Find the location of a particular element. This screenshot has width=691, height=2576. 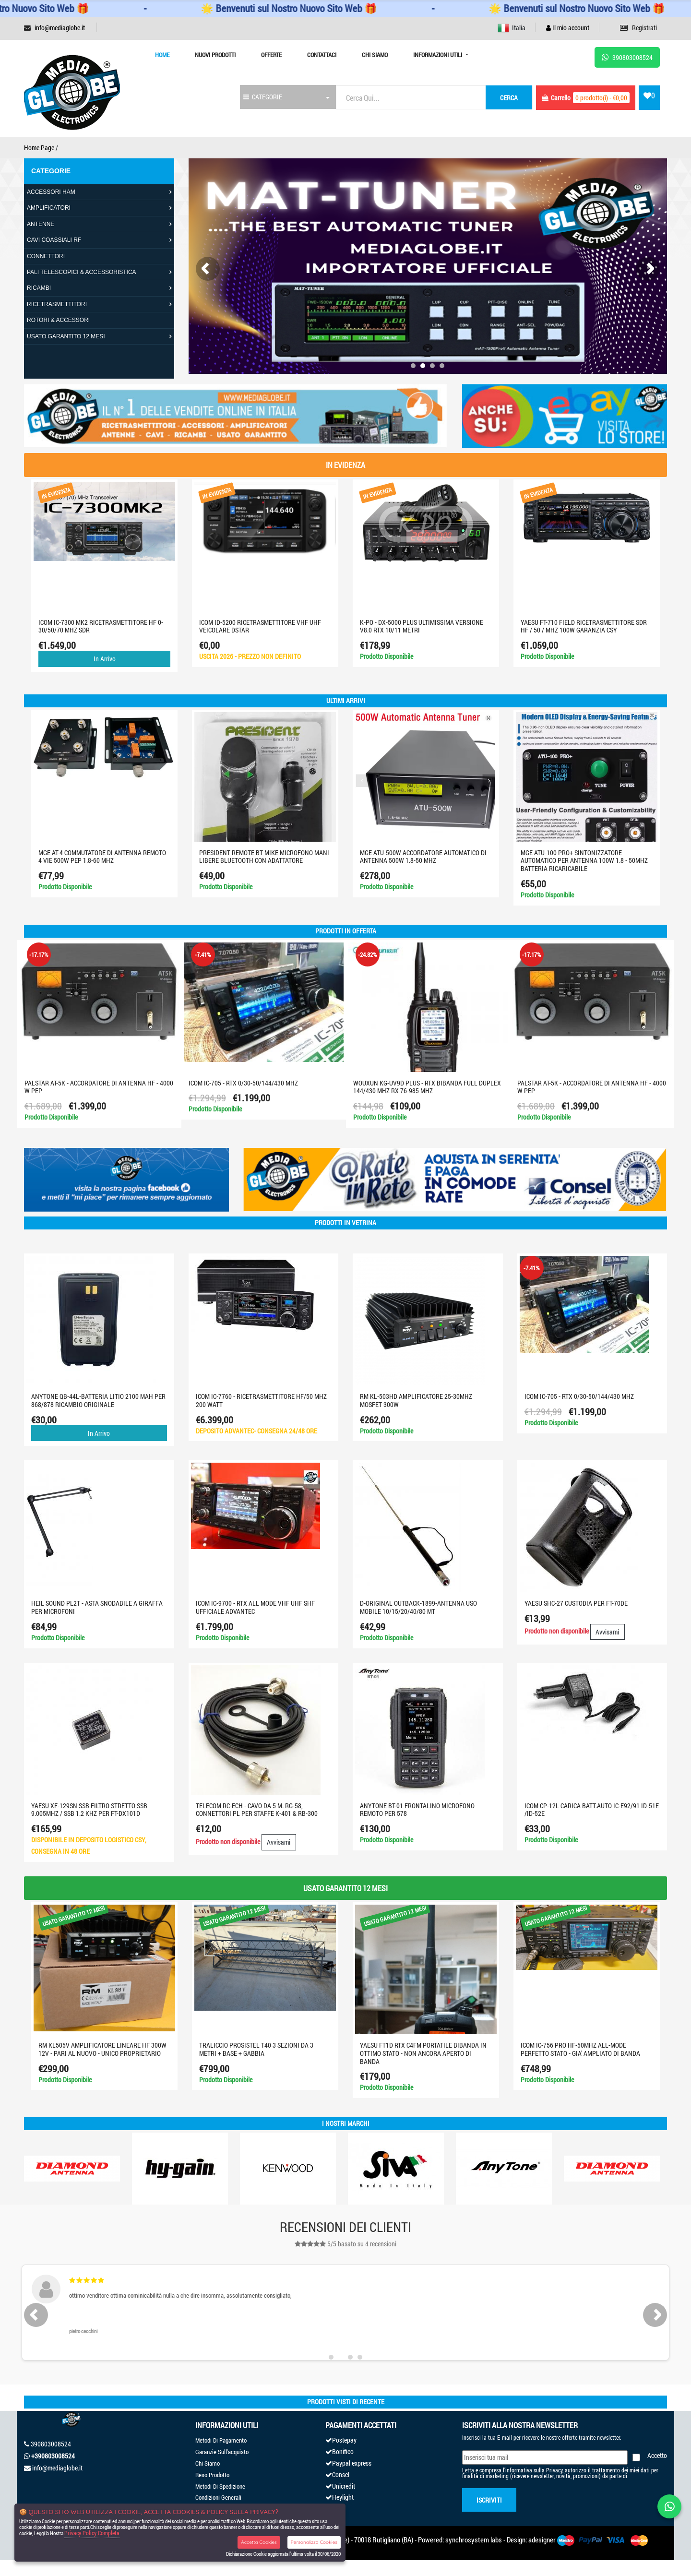

RM KL505V AMPLIFICATORE LINEARE HF 300W 12V - PARI AL NUOVO - UNICO PROPRIETARIO is located at coordinates (105, 2049).